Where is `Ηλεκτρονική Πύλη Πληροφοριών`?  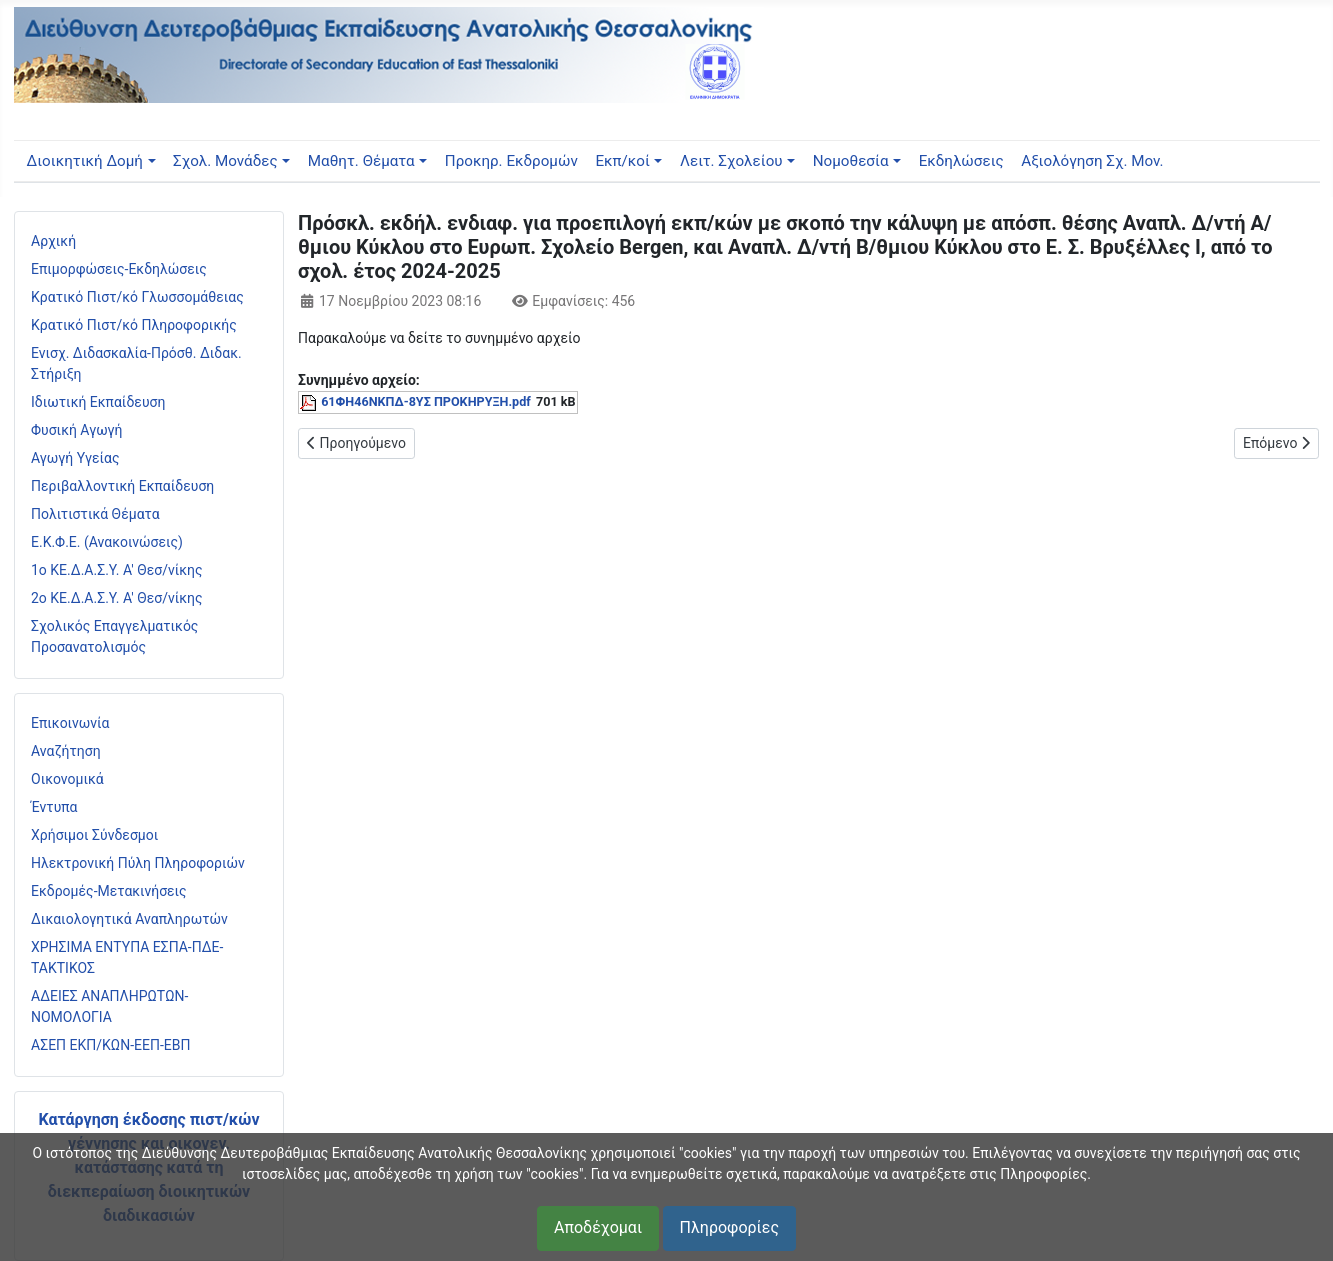
Ηλεκτρονική Πύλη Πληροφοριών is located at coordinates (138, 863).